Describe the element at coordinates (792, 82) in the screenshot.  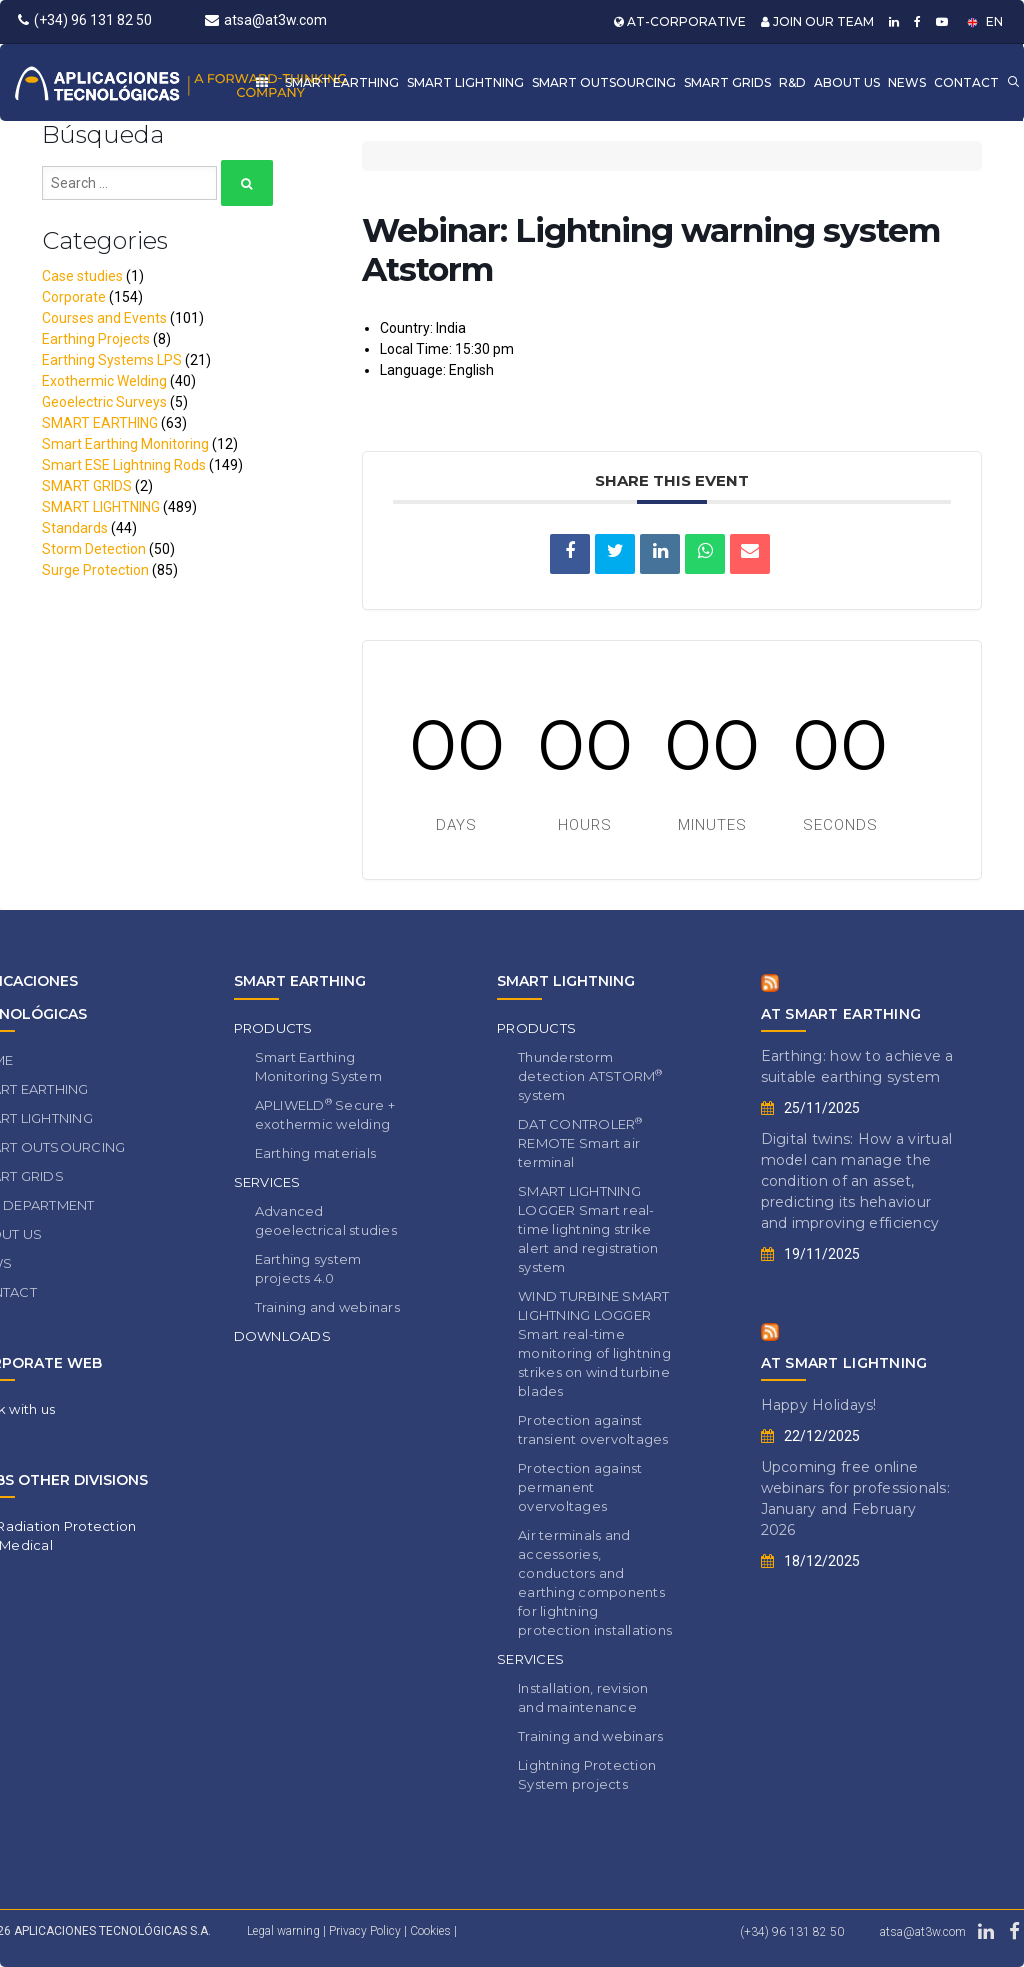
I see `R&D` at that location.